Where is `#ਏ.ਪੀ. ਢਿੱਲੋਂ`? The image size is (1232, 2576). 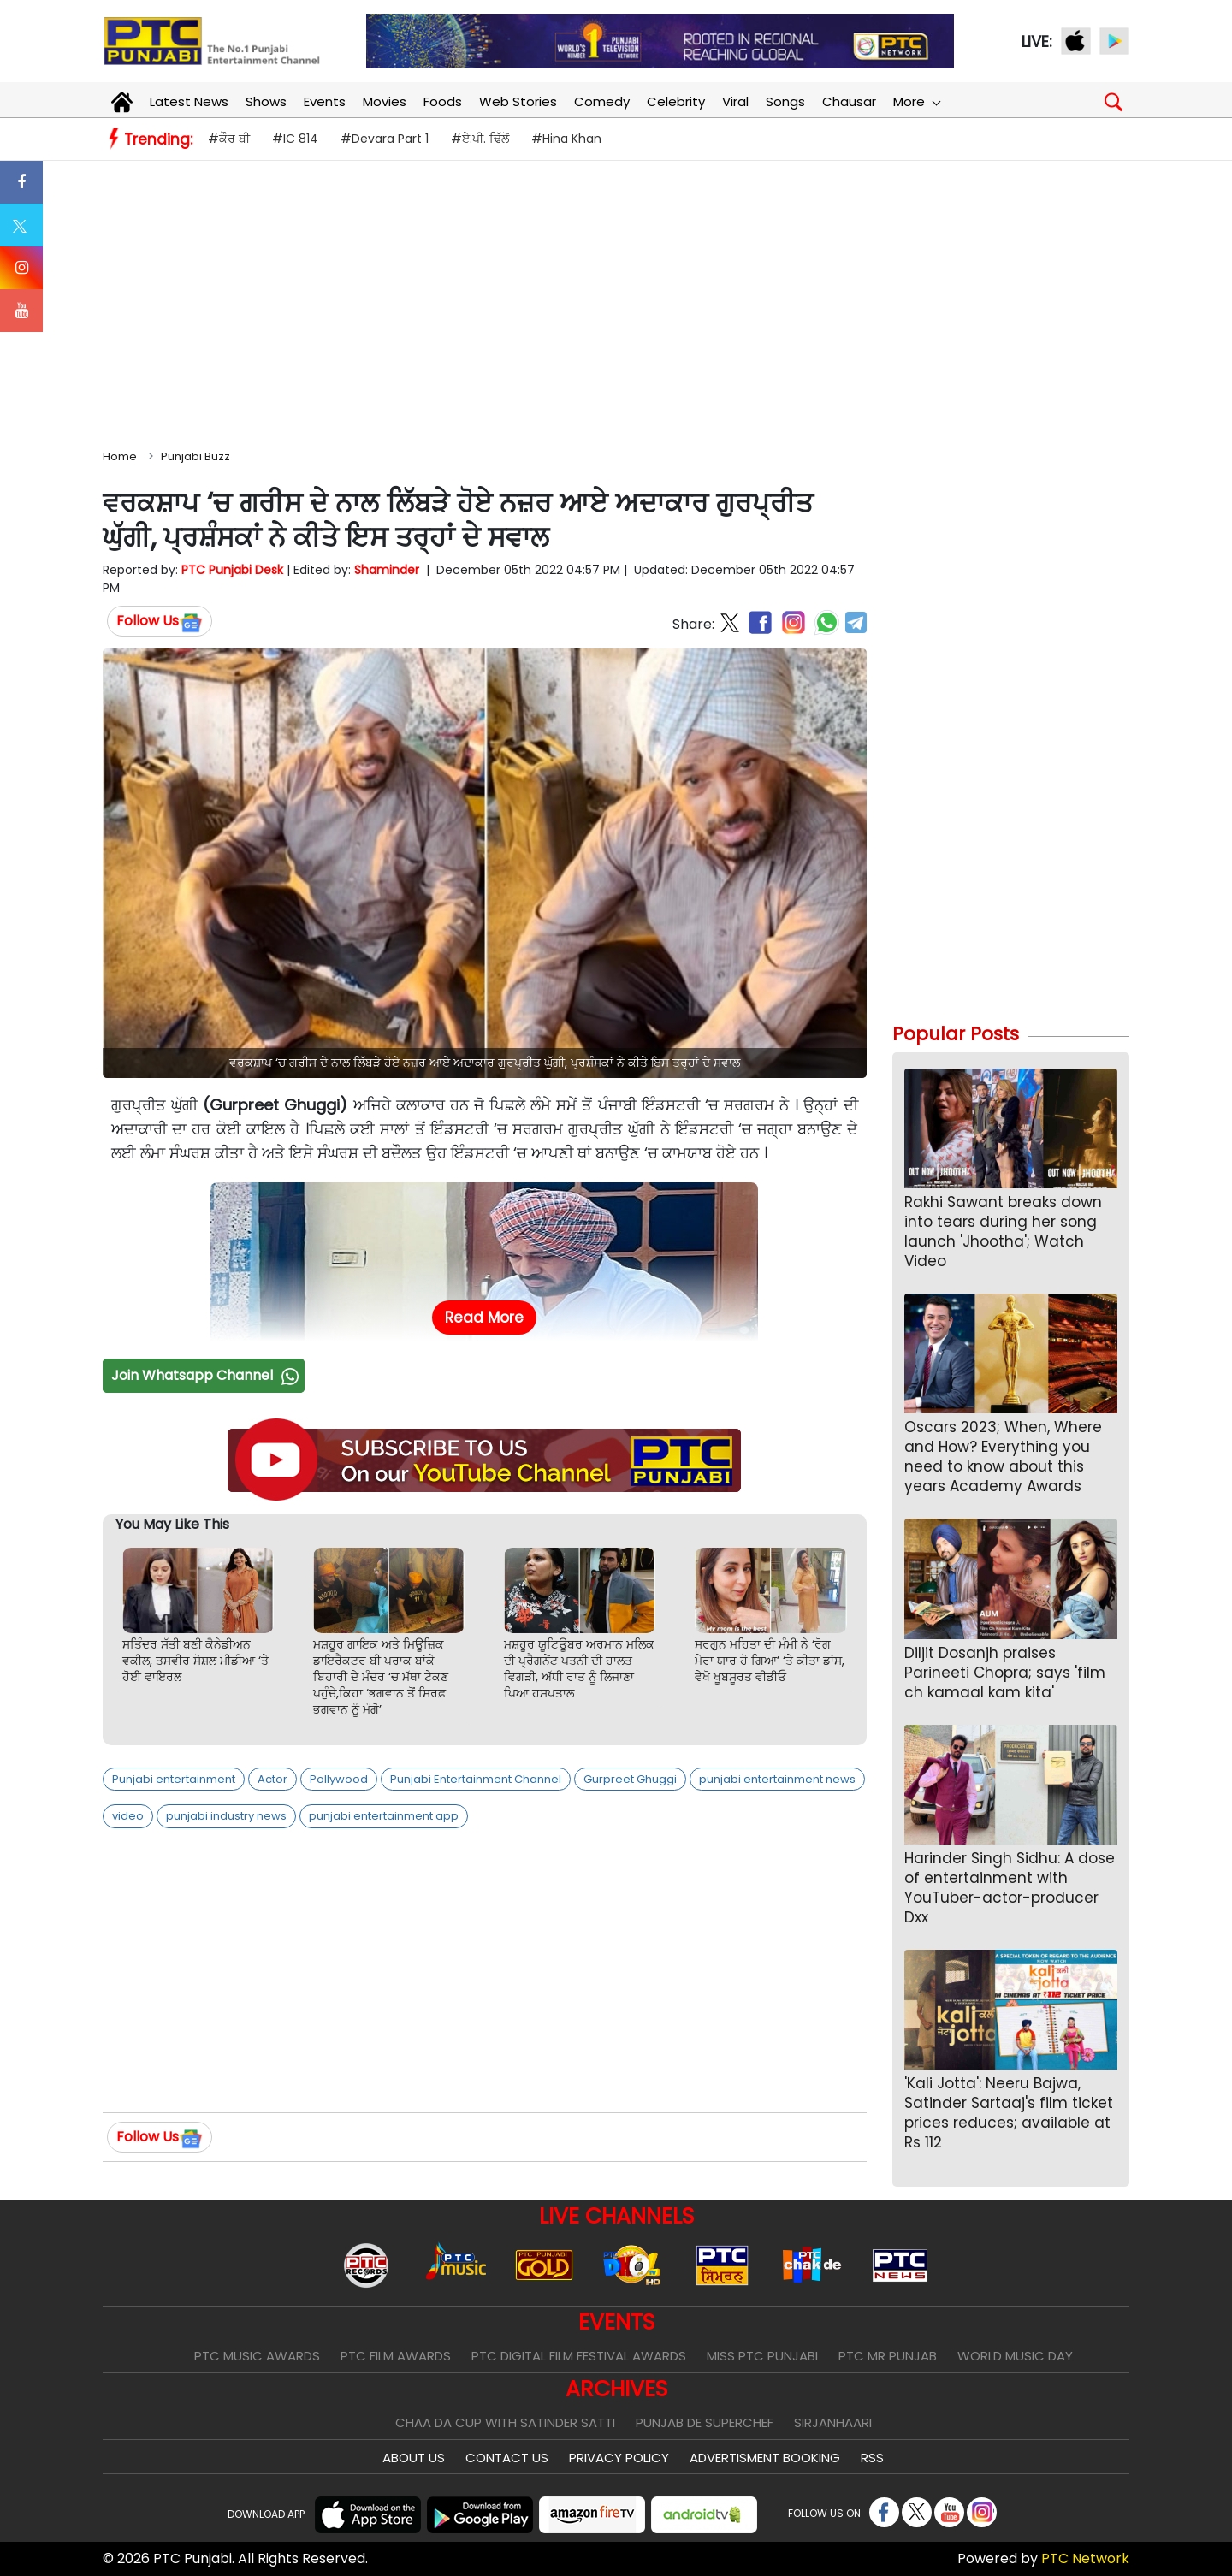 #ਏ.ਪੀ. ਢਿੱਲੋਂ is located at coordinates (480, 138).